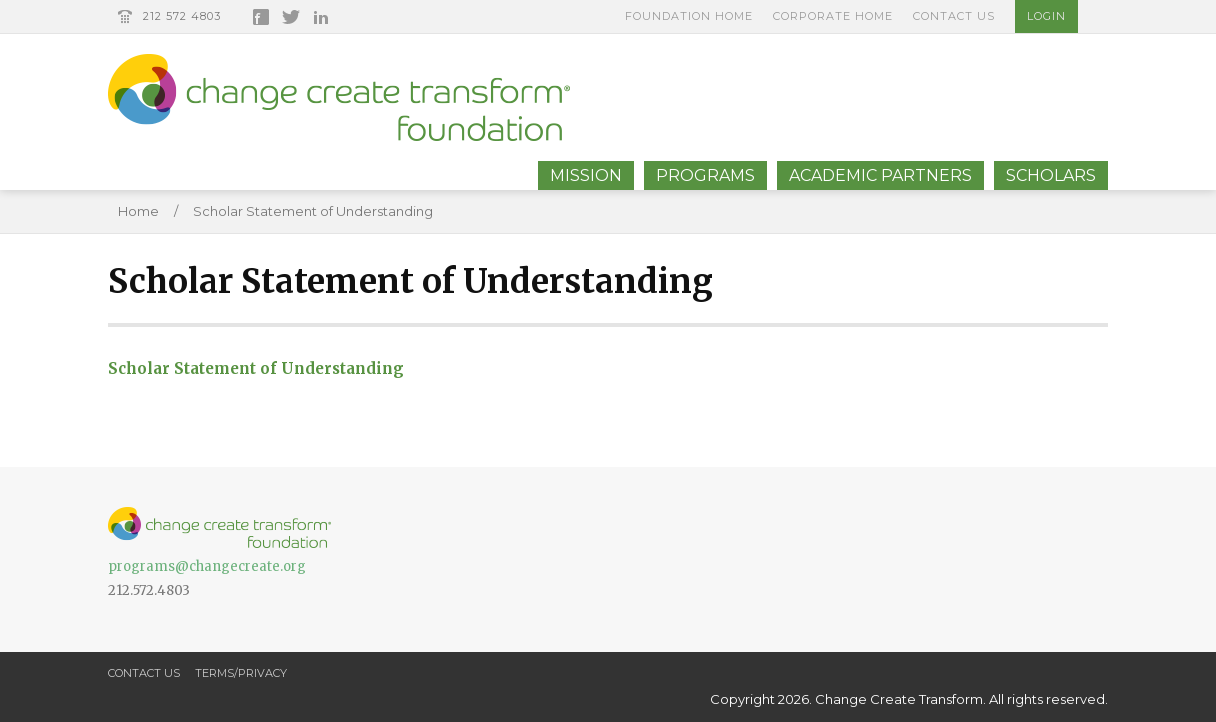 This screenshot has height=722, width=1216. I want to click on programs@changecreate.org, so click(207, 566).